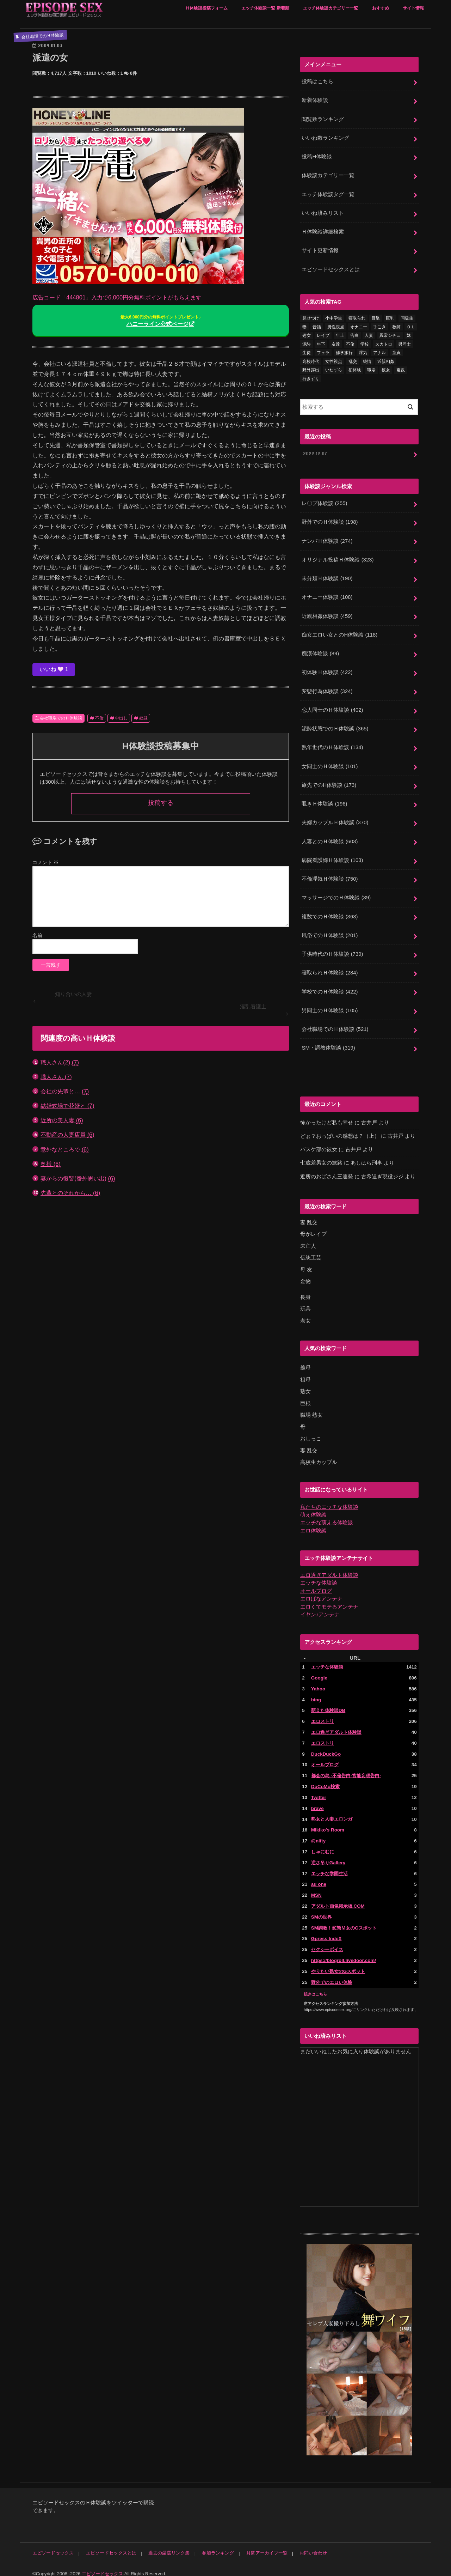 The width and height of the screenshot is (451, 2576). What do you see at coordinates (326, 1516) in the screenshot?
I see `エッチな萌える体験談` at bounding box center [326, 1516].